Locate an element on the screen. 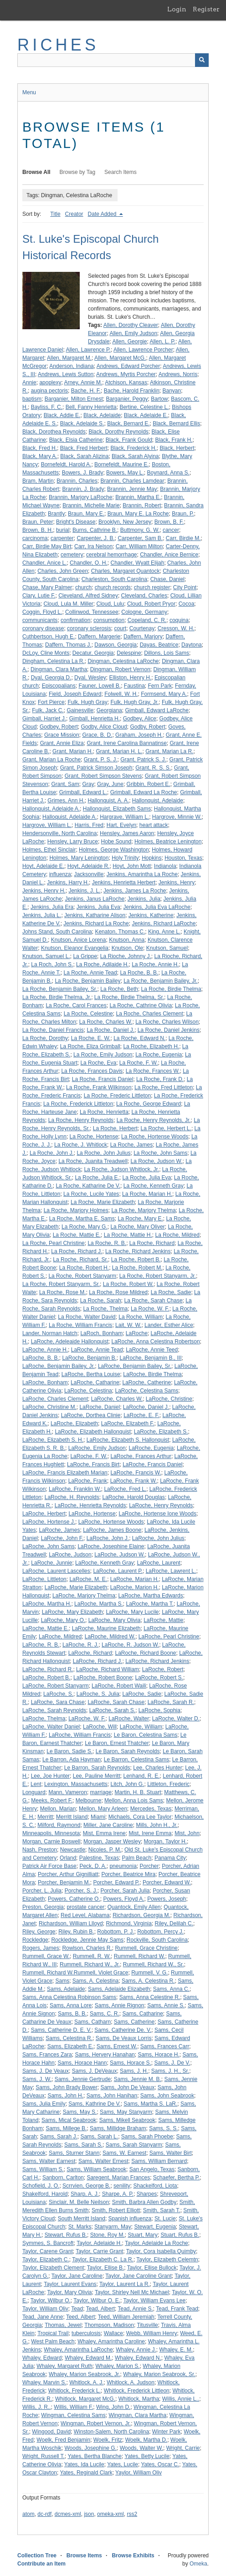  King, Anne L. is located at coordinates (164, 931).